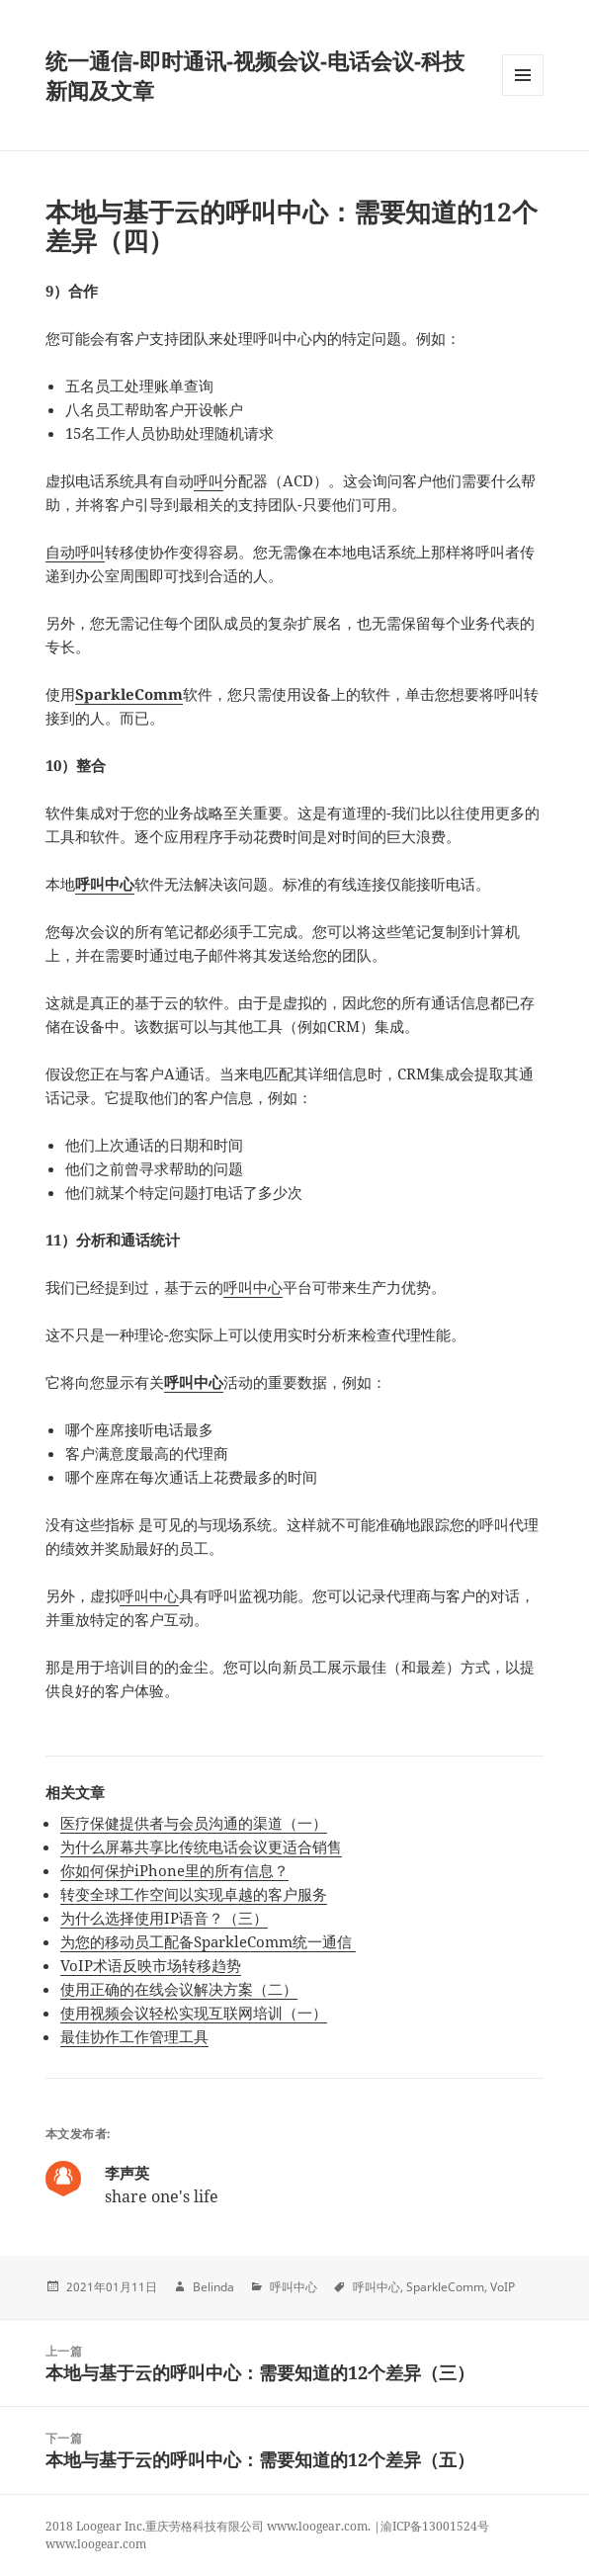 The width and height of the screenshot is (589, 2576). What do you see at coordinates (174, 1870) in the screenshot?
I see `你如何保护iPhone里的所有信息？` at bounding box center [174, 1870].